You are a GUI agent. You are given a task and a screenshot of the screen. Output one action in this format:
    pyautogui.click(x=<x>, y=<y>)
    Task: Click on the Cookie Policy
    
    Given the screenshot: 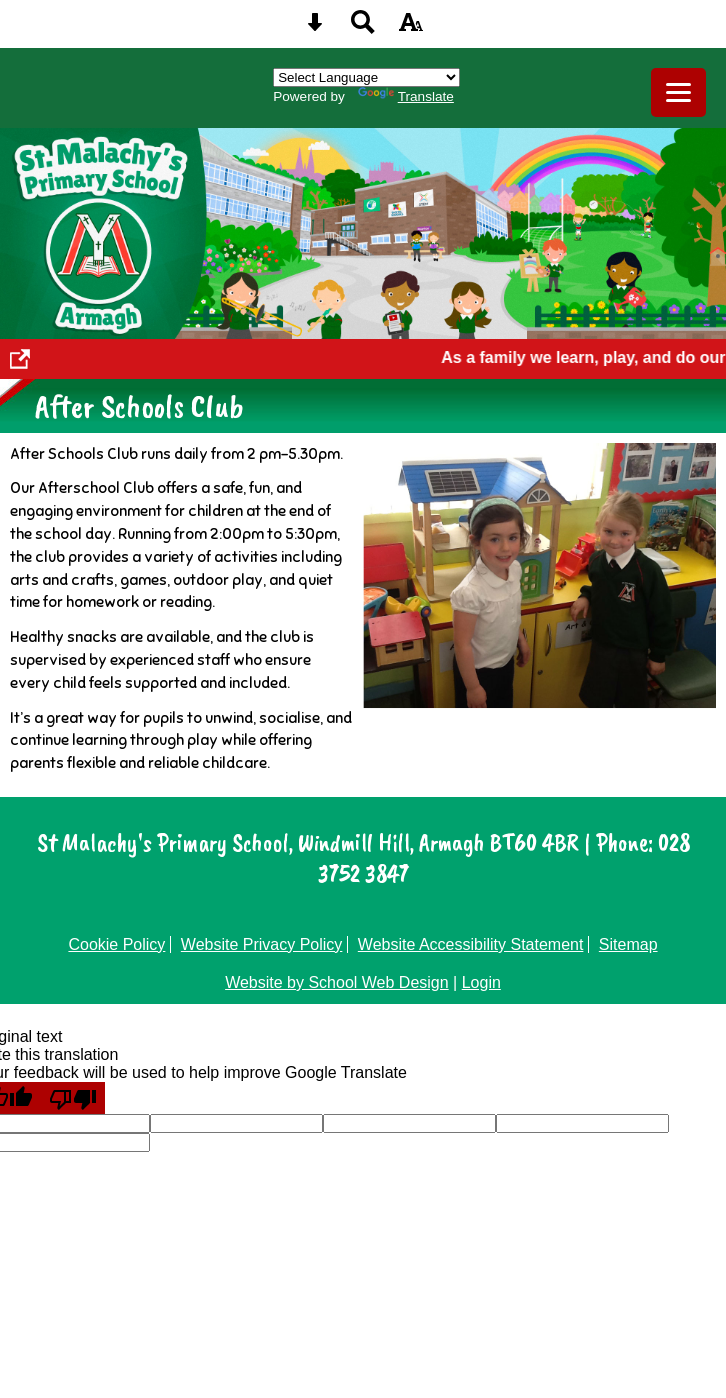 What is the action you would take?
    pyautogui.click(x=116, y=944)
    